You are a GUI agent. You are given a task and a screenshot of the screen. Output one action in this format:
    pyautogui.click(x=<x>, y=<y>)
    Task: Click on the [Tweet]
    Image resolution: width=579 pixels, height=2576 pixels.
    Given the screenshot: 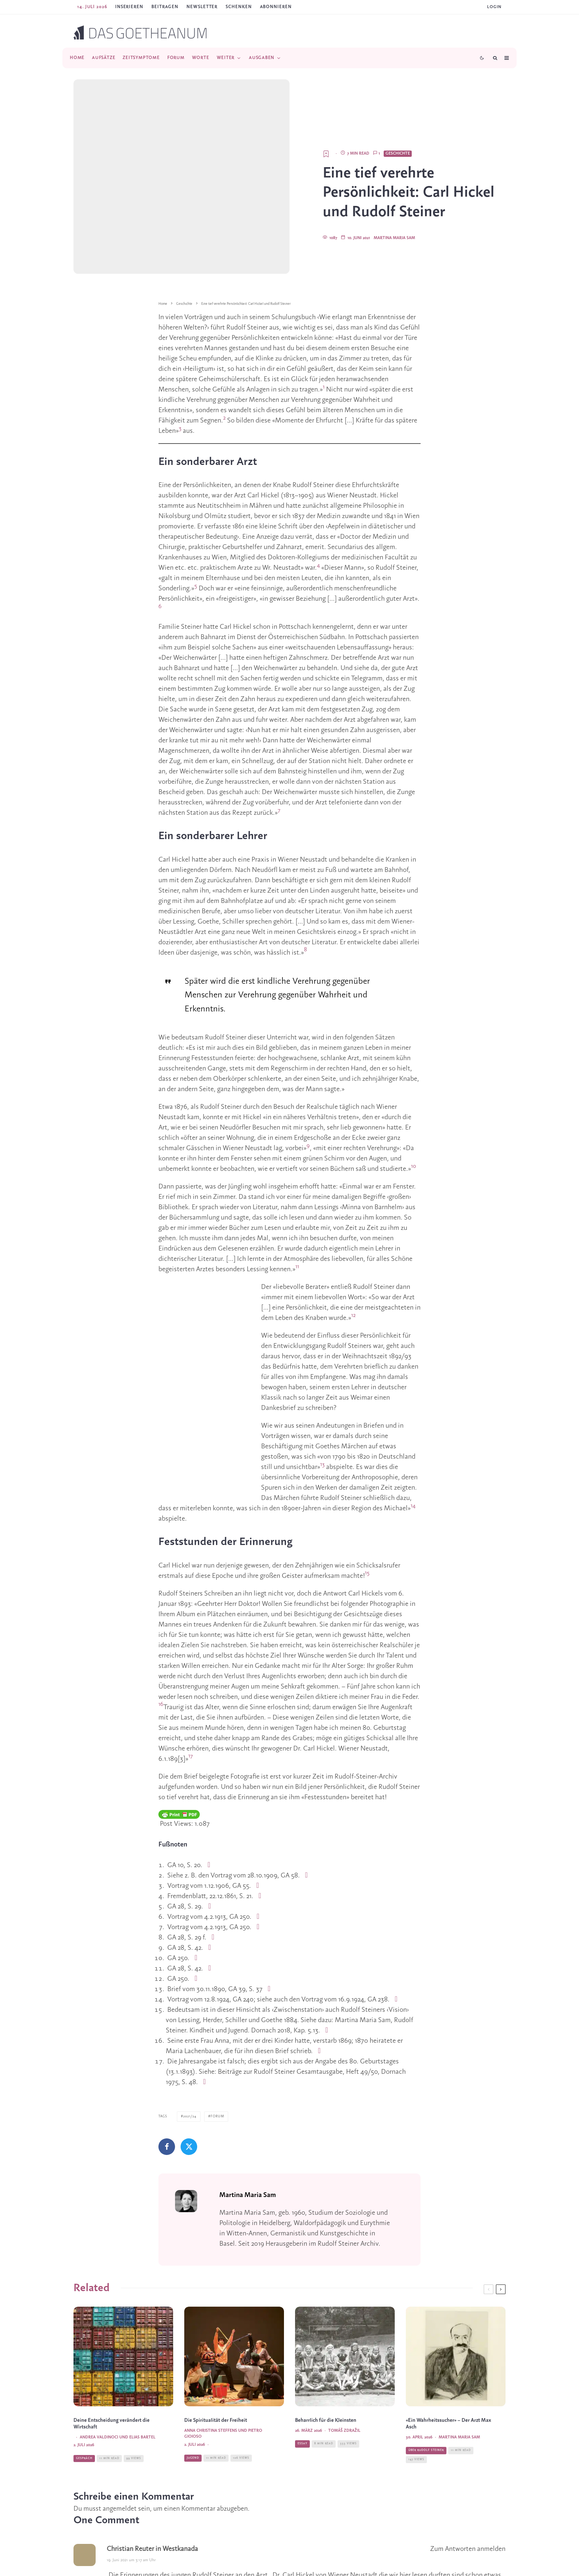 What is the action you would take?
    pyautogui.click(x=189, y=2092)
    